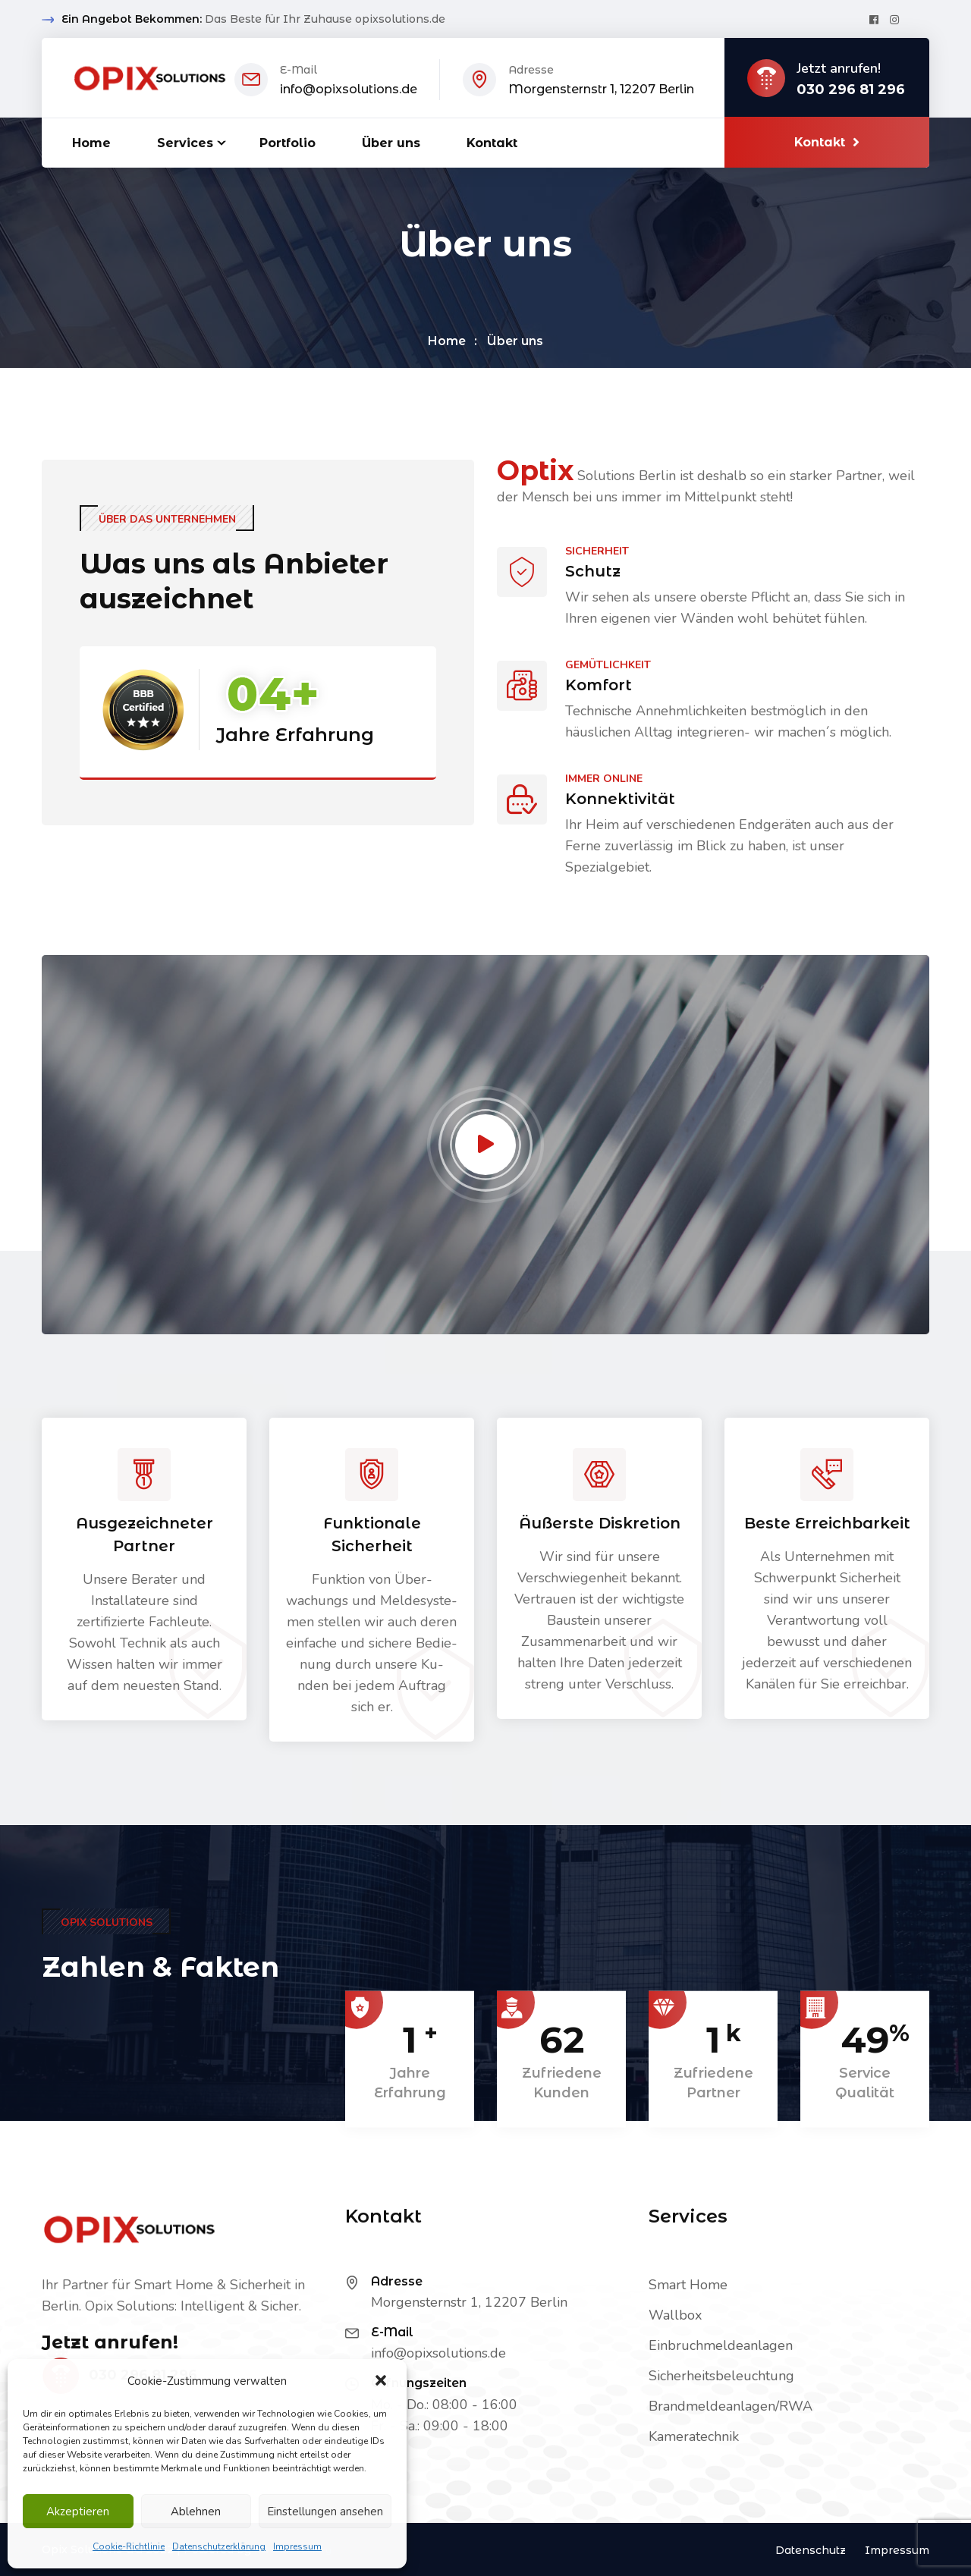  I want to click on Akzeptieren, so click(77, 2511).